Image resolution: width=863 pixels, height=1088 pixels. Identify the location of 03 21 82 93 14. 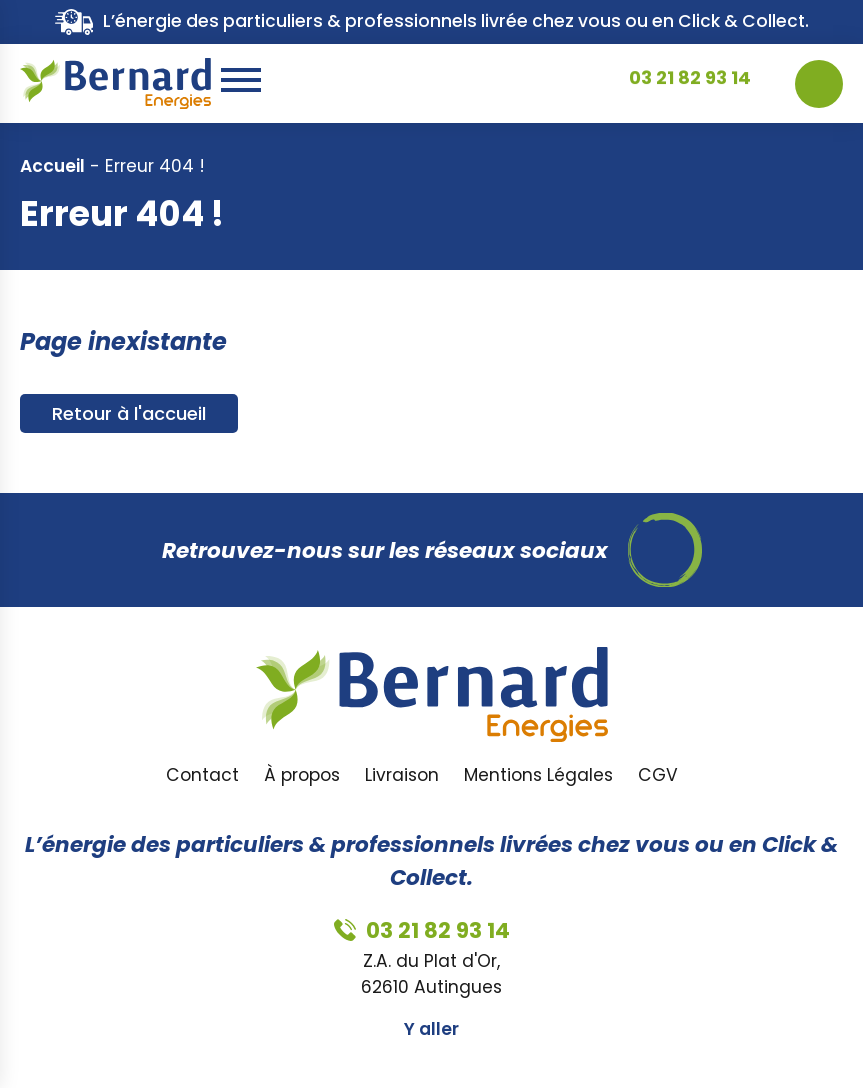
(690, 83).